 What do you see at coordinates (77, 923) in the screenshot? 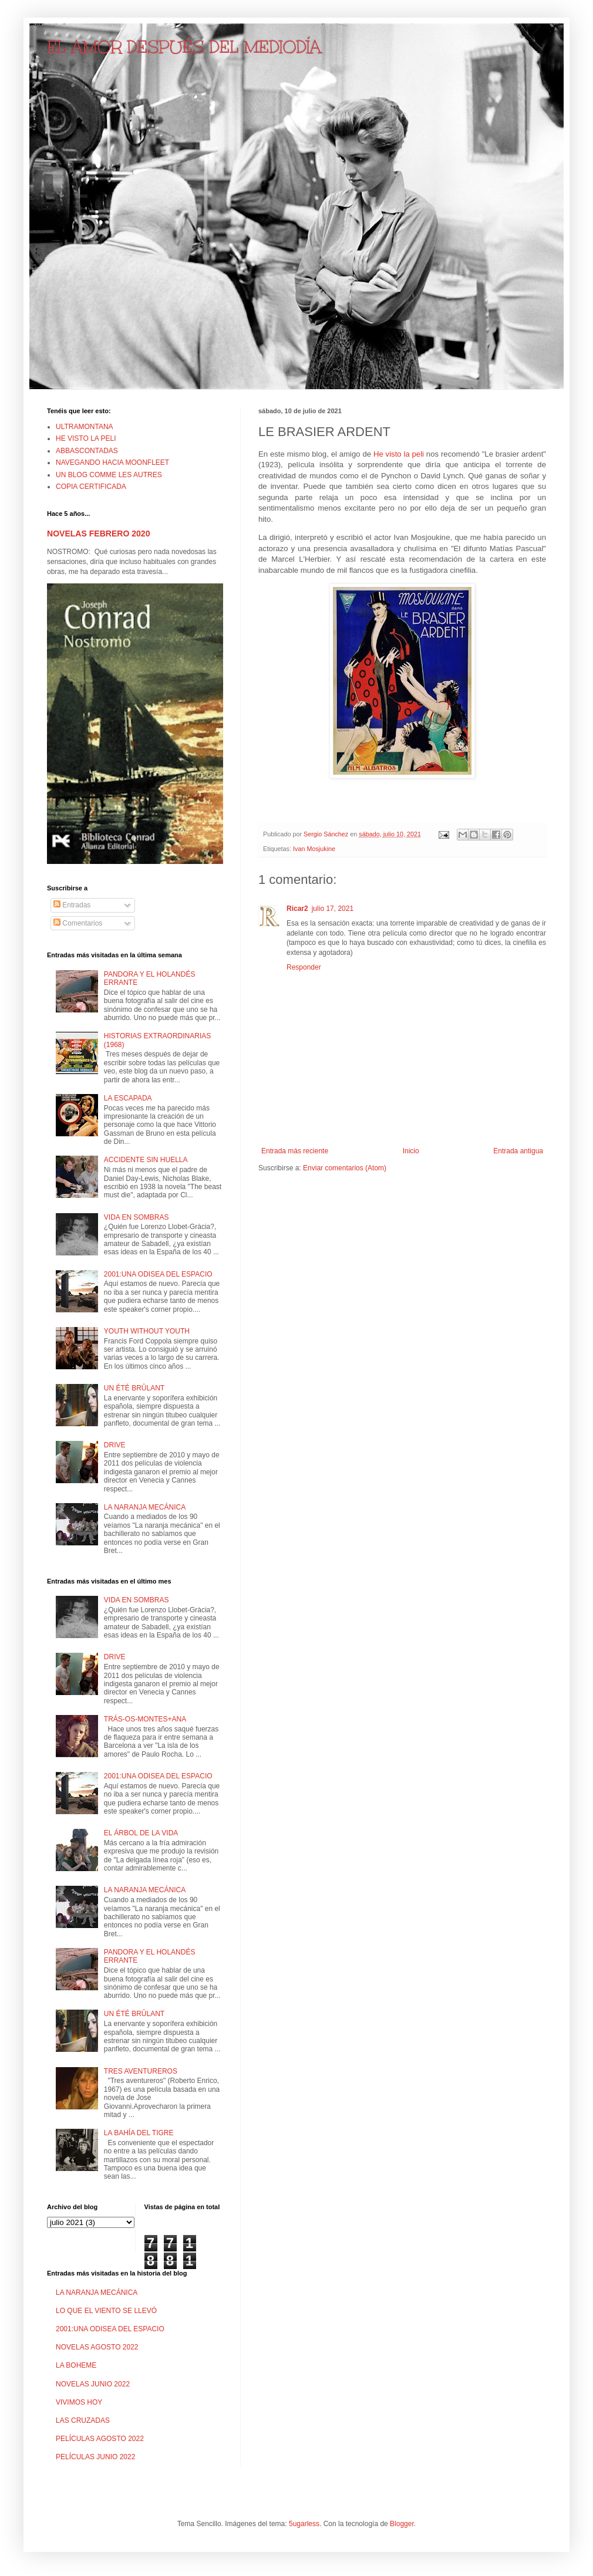
I see `Comentarios` at bounding box center [77, 923].